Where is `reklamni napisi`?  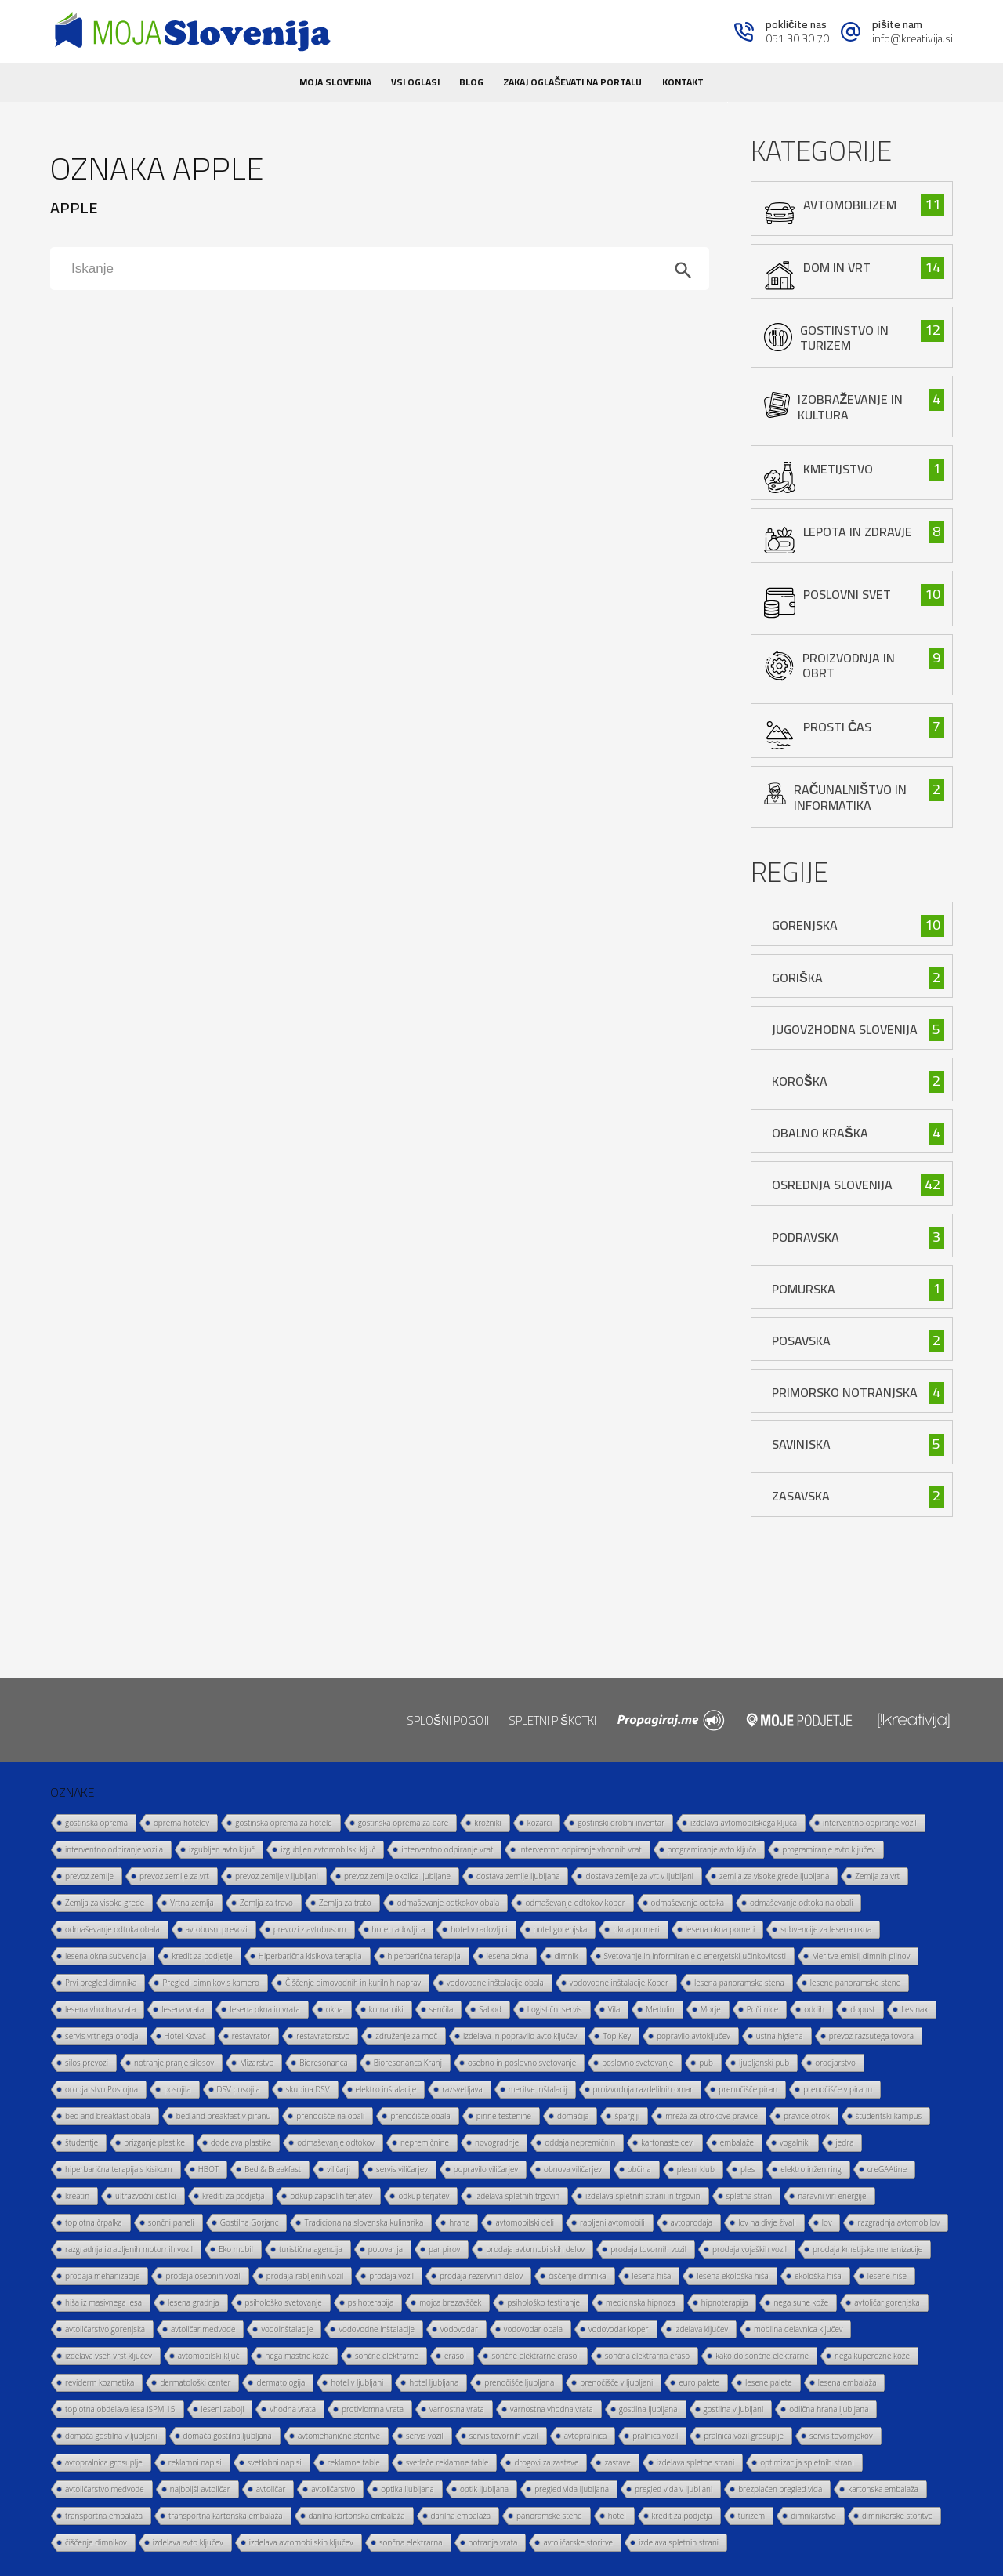 reklamni napisi is located at coordinates (195, 2462).